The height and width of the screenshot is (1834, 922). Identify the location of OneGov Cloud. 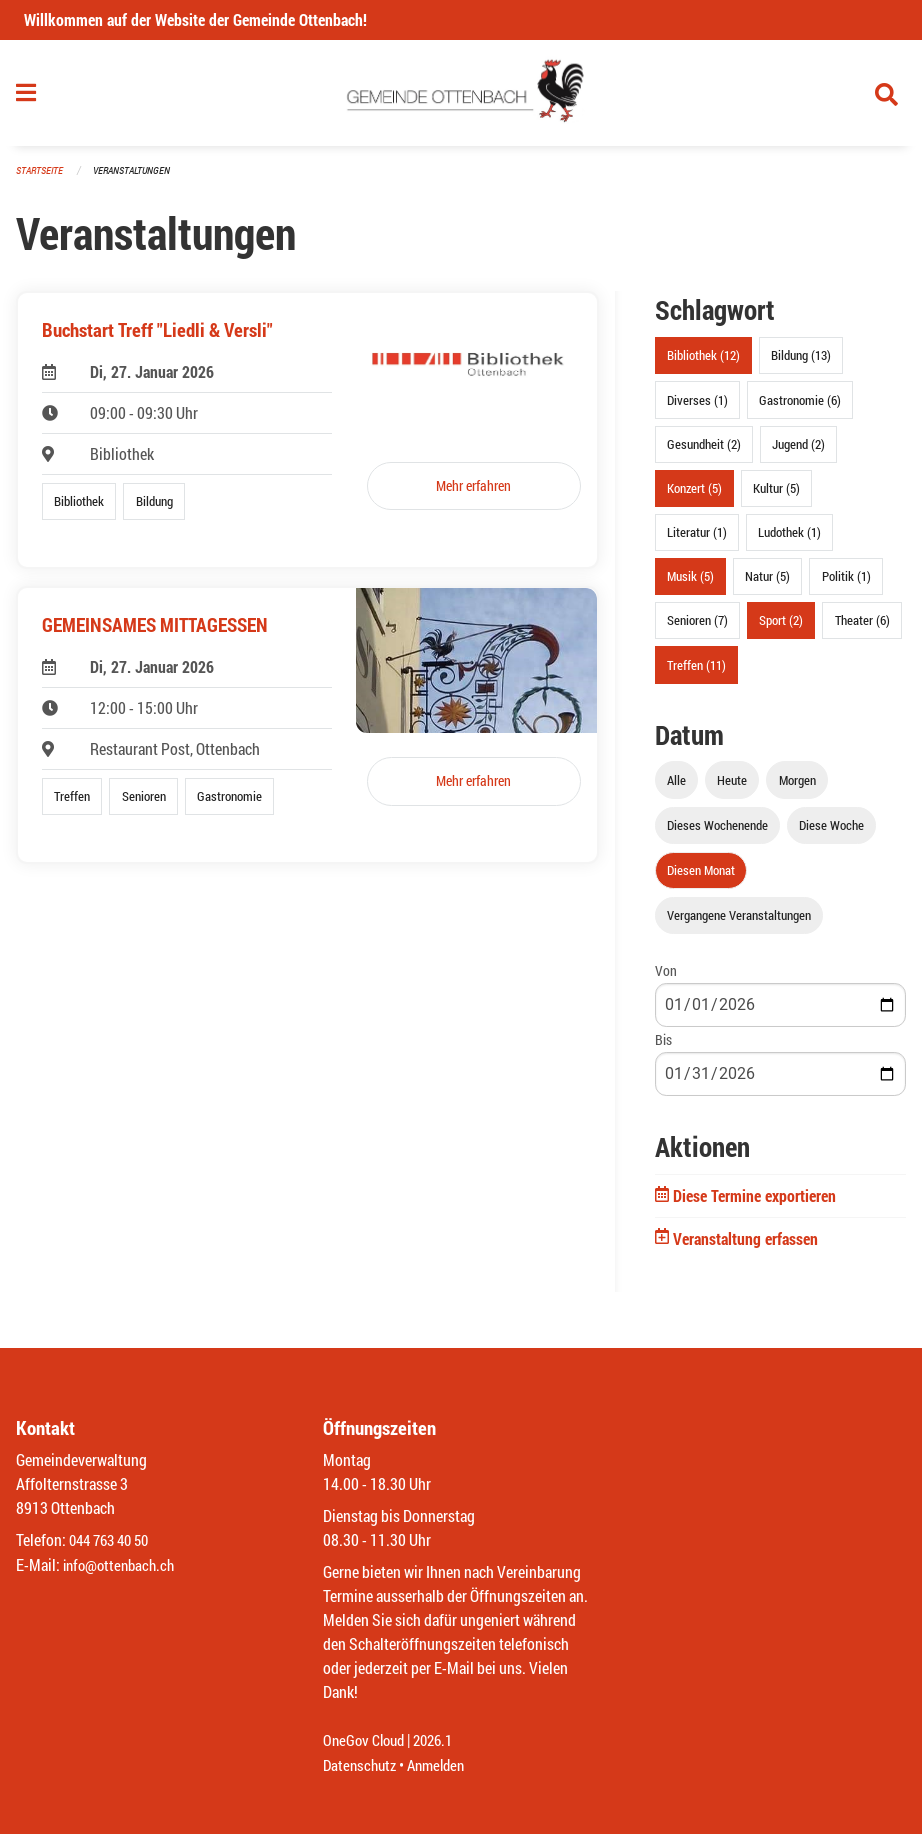
(366, 1741).